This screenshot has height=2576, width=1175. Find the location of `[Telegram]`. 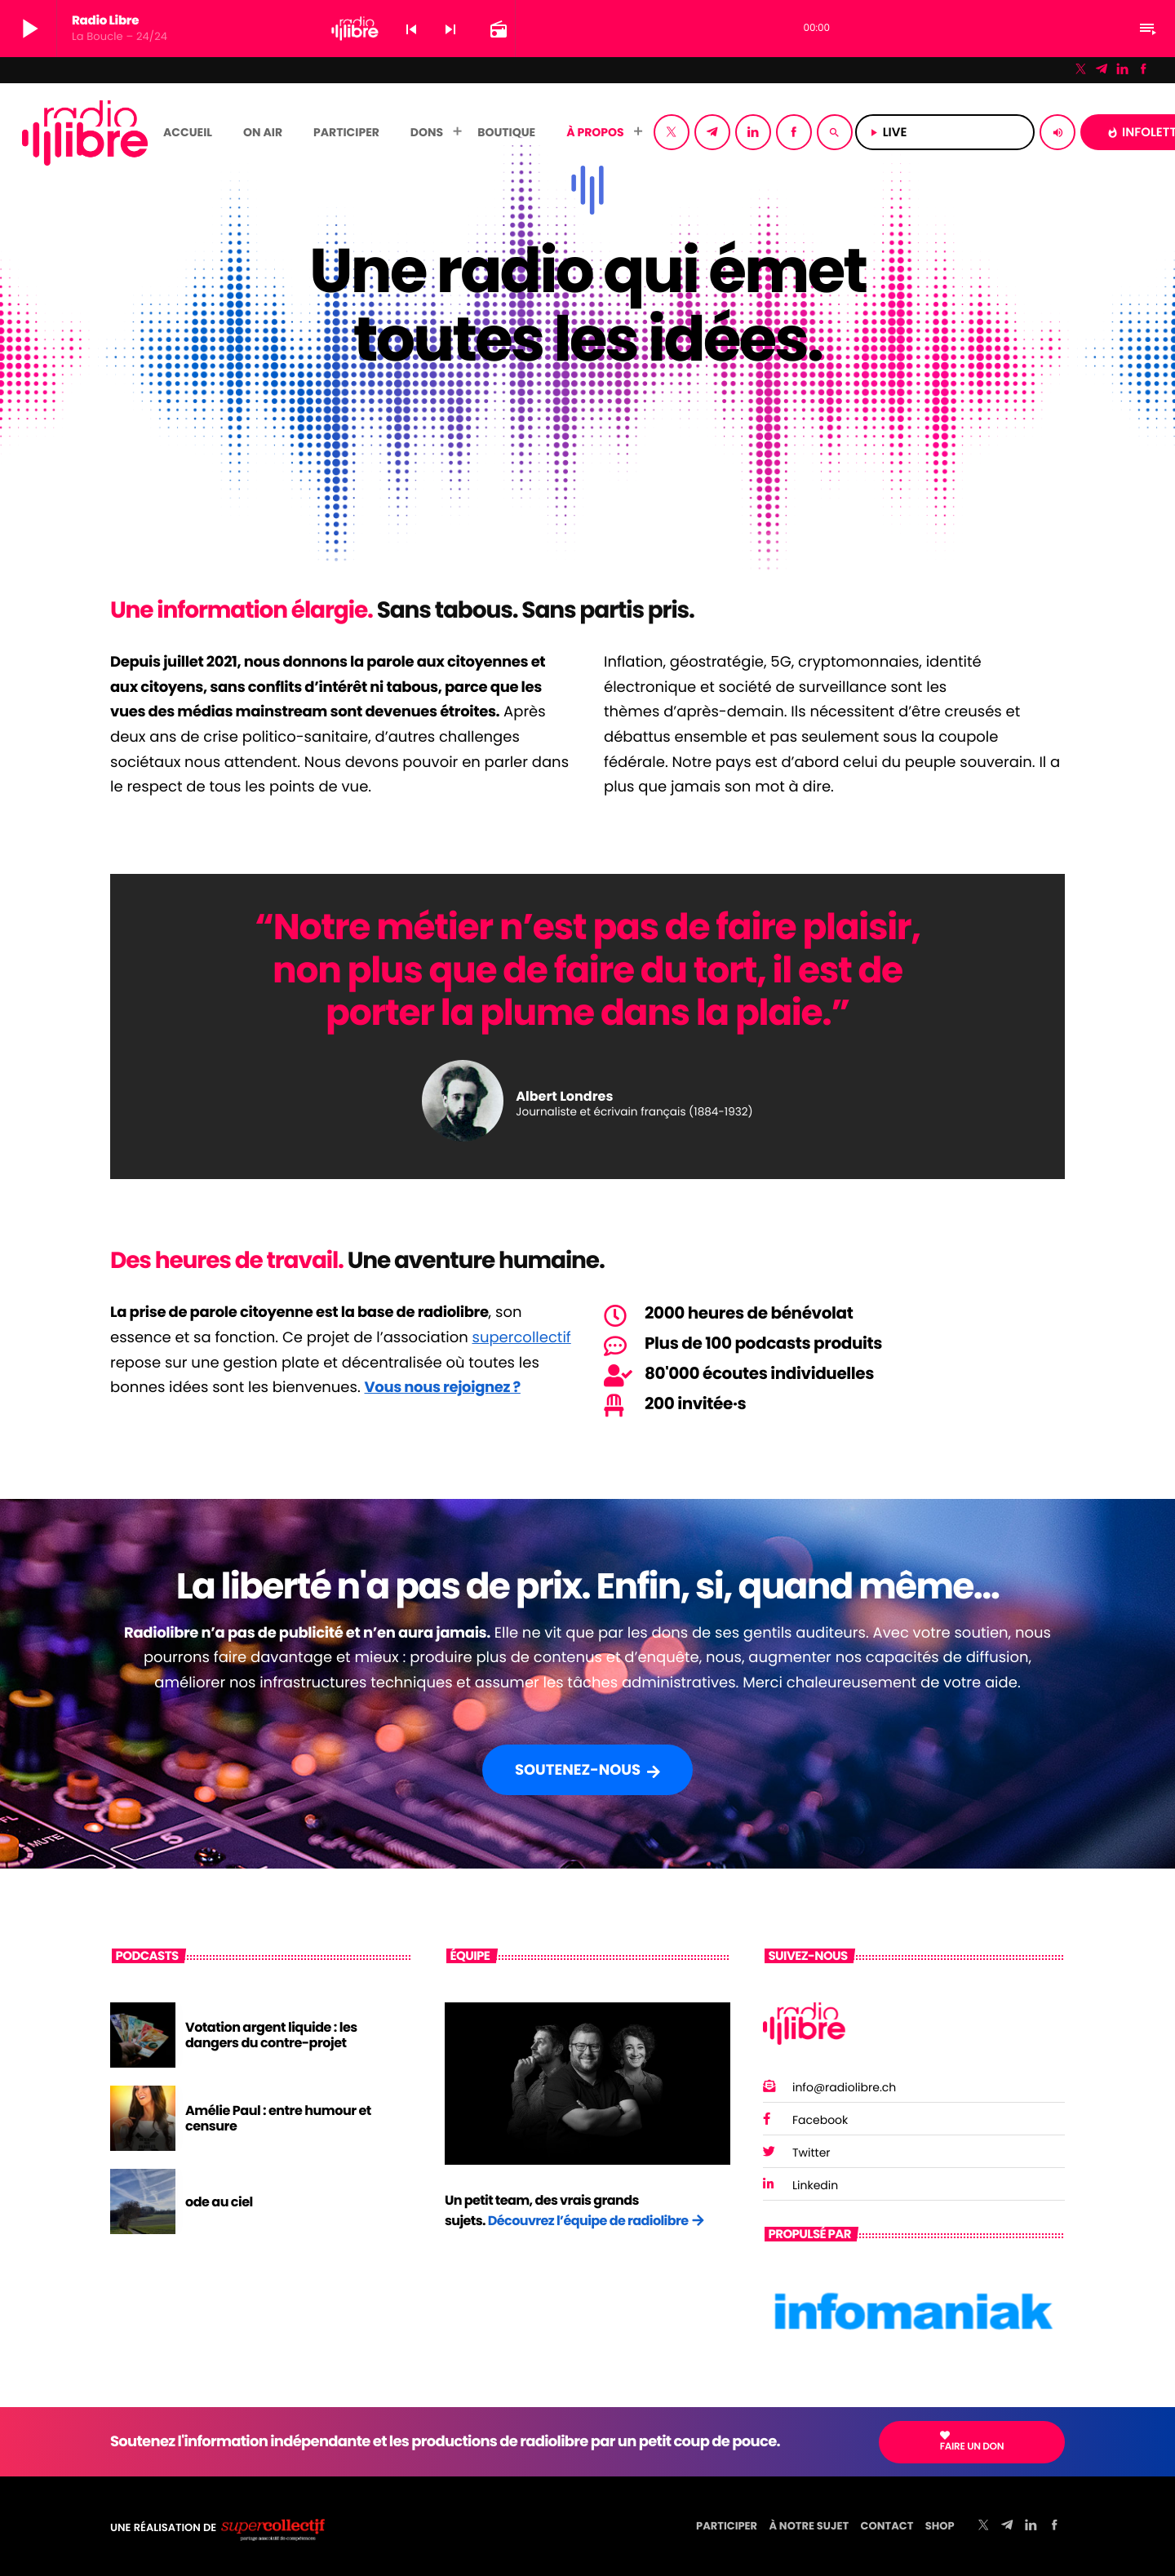

[Telegram] is located at coordinates (1101, 70).